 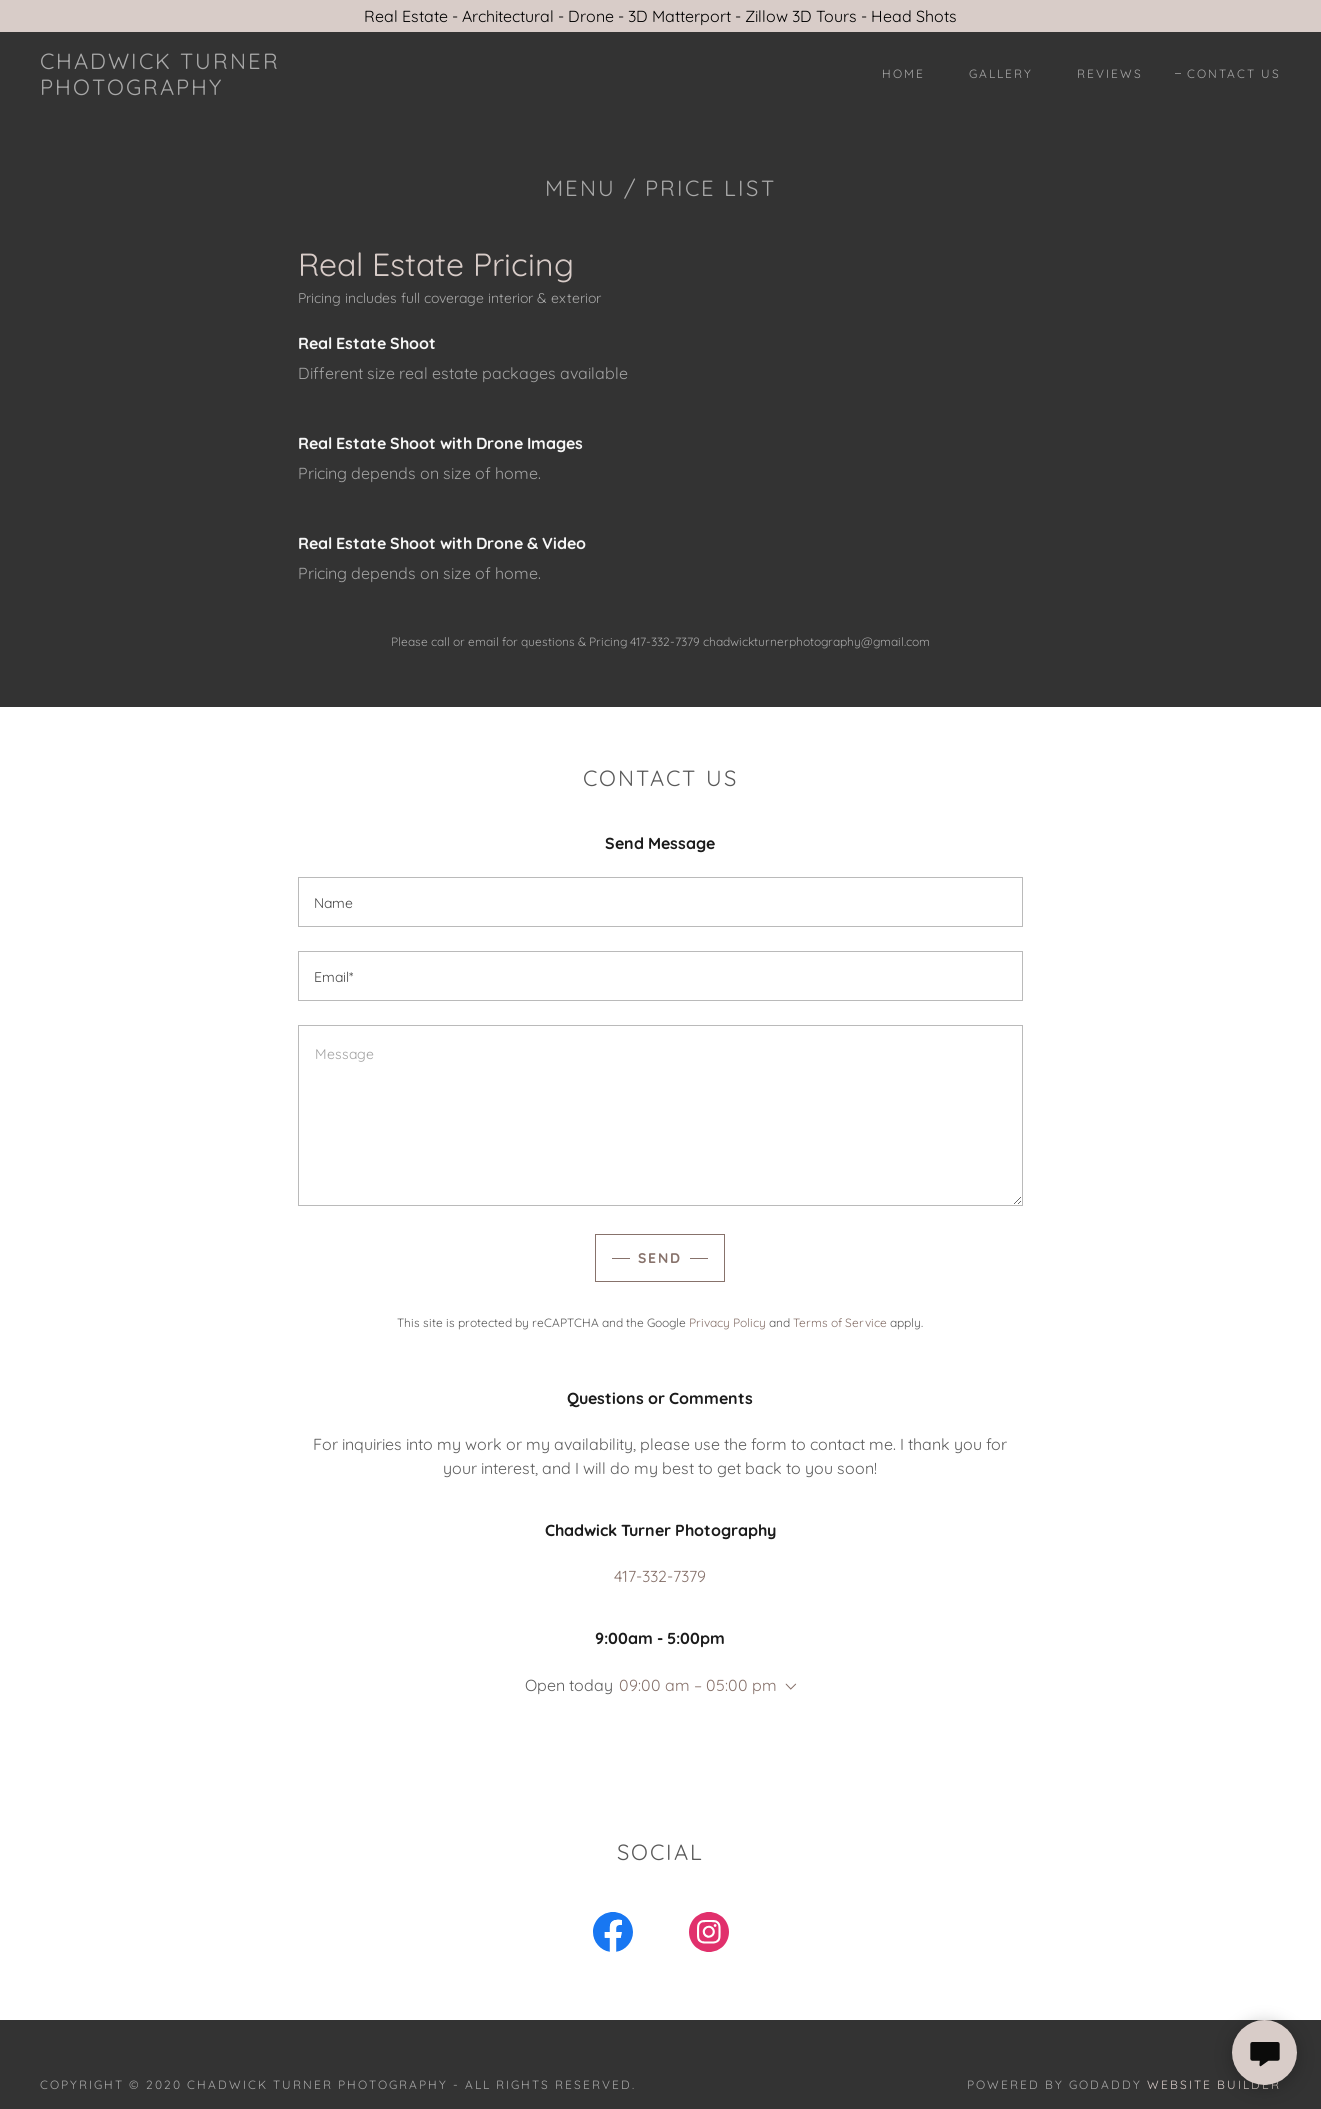 What do you see at coordinates (698, 1685) in the screenshot?
I see `09:00 am – 05:00 pm [button]` at bounding box center [698, 1685].